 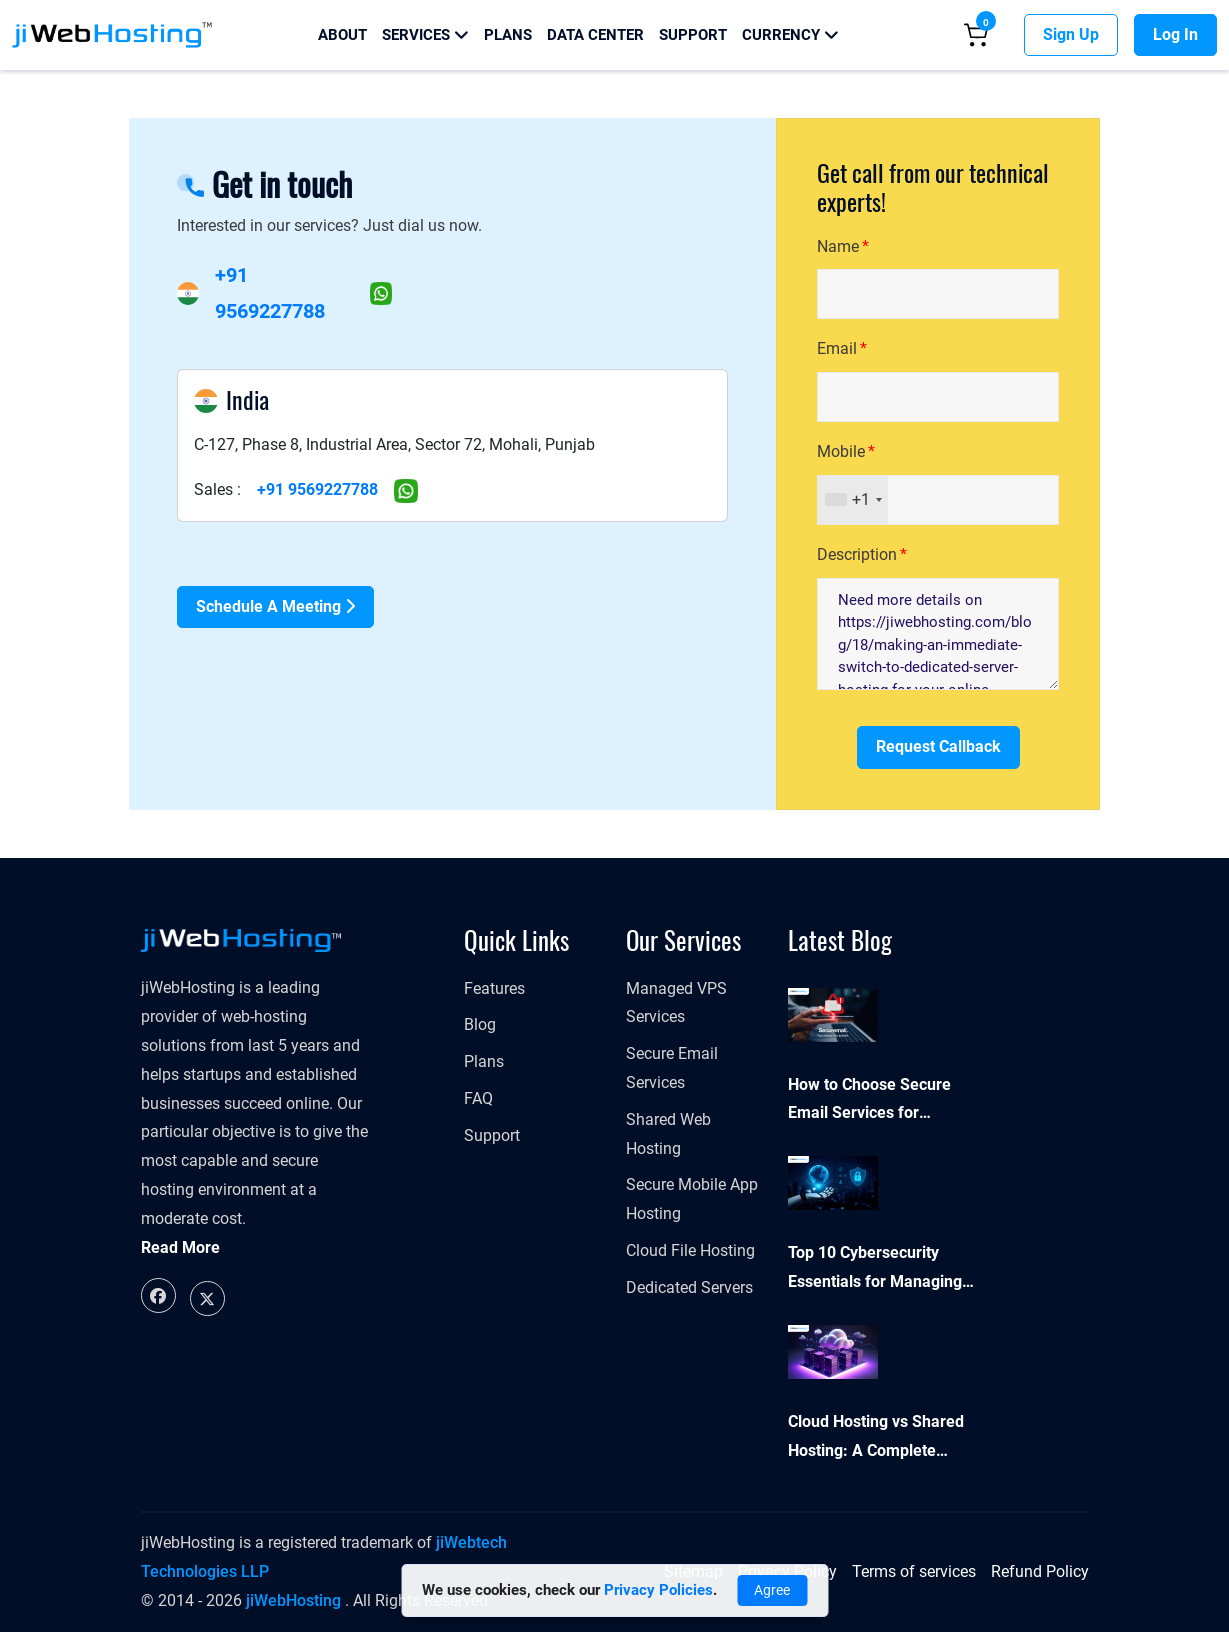 What do you see at coordinates (658, 1590) in the screenshot?
I see `Privacy Policies` at bounding box center [658, 1590].